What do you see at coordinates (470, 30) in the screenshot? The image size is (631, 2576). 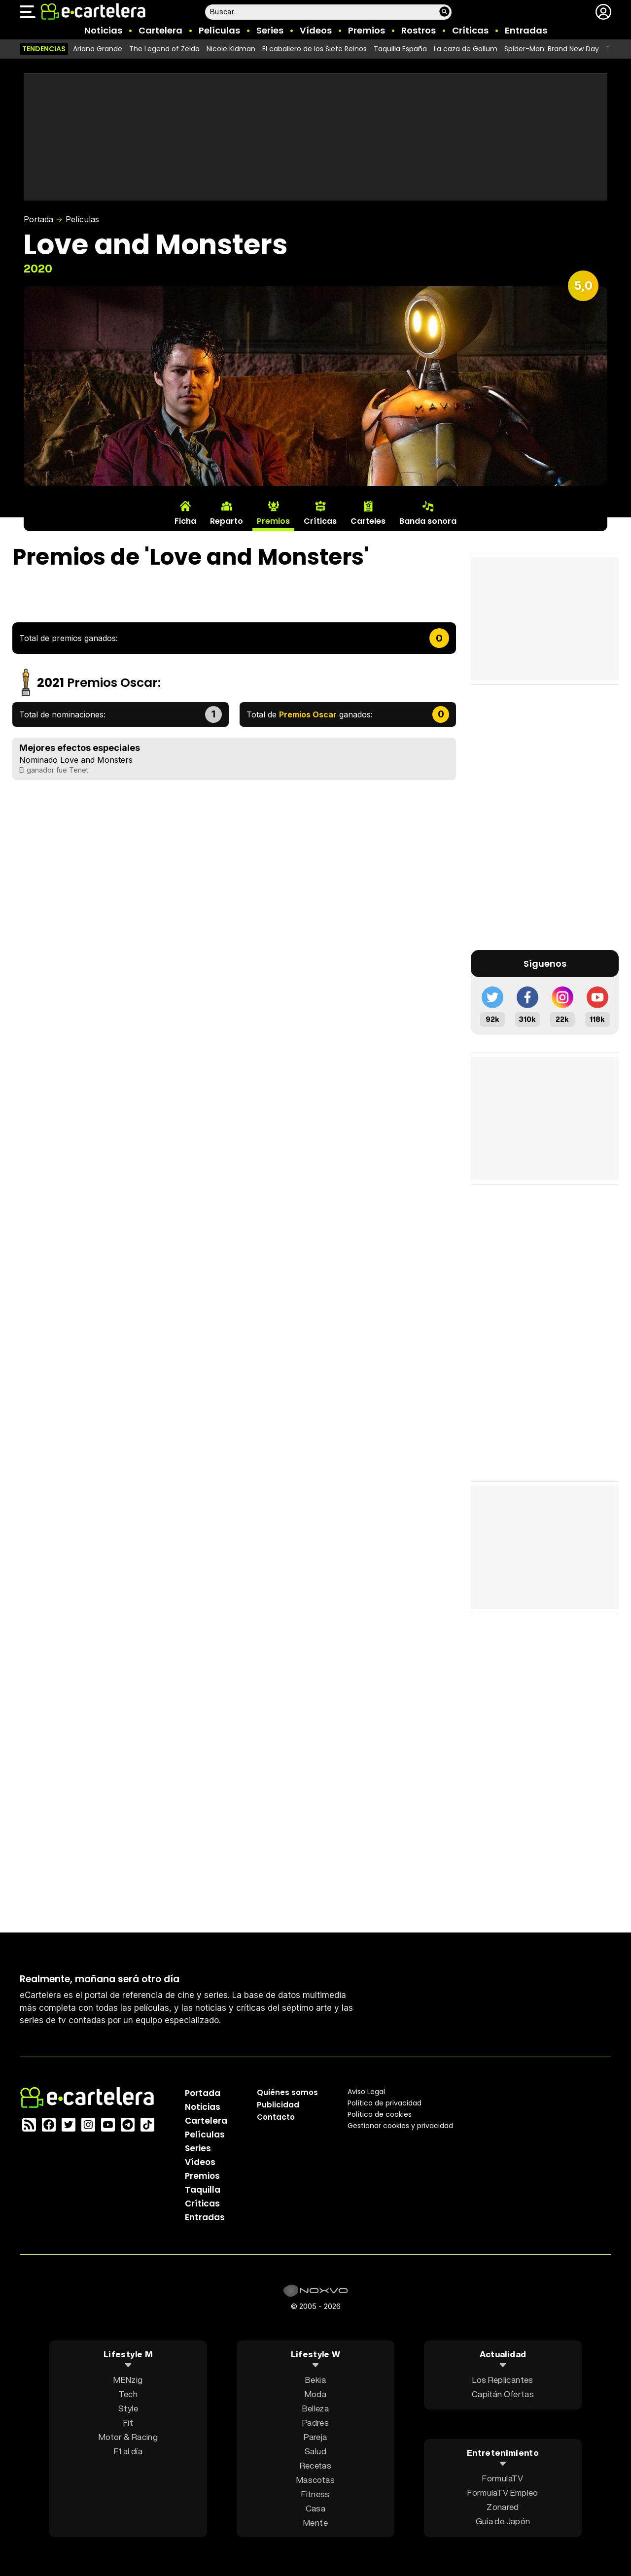 I see `Críticas` at bounding box center [470, 30].